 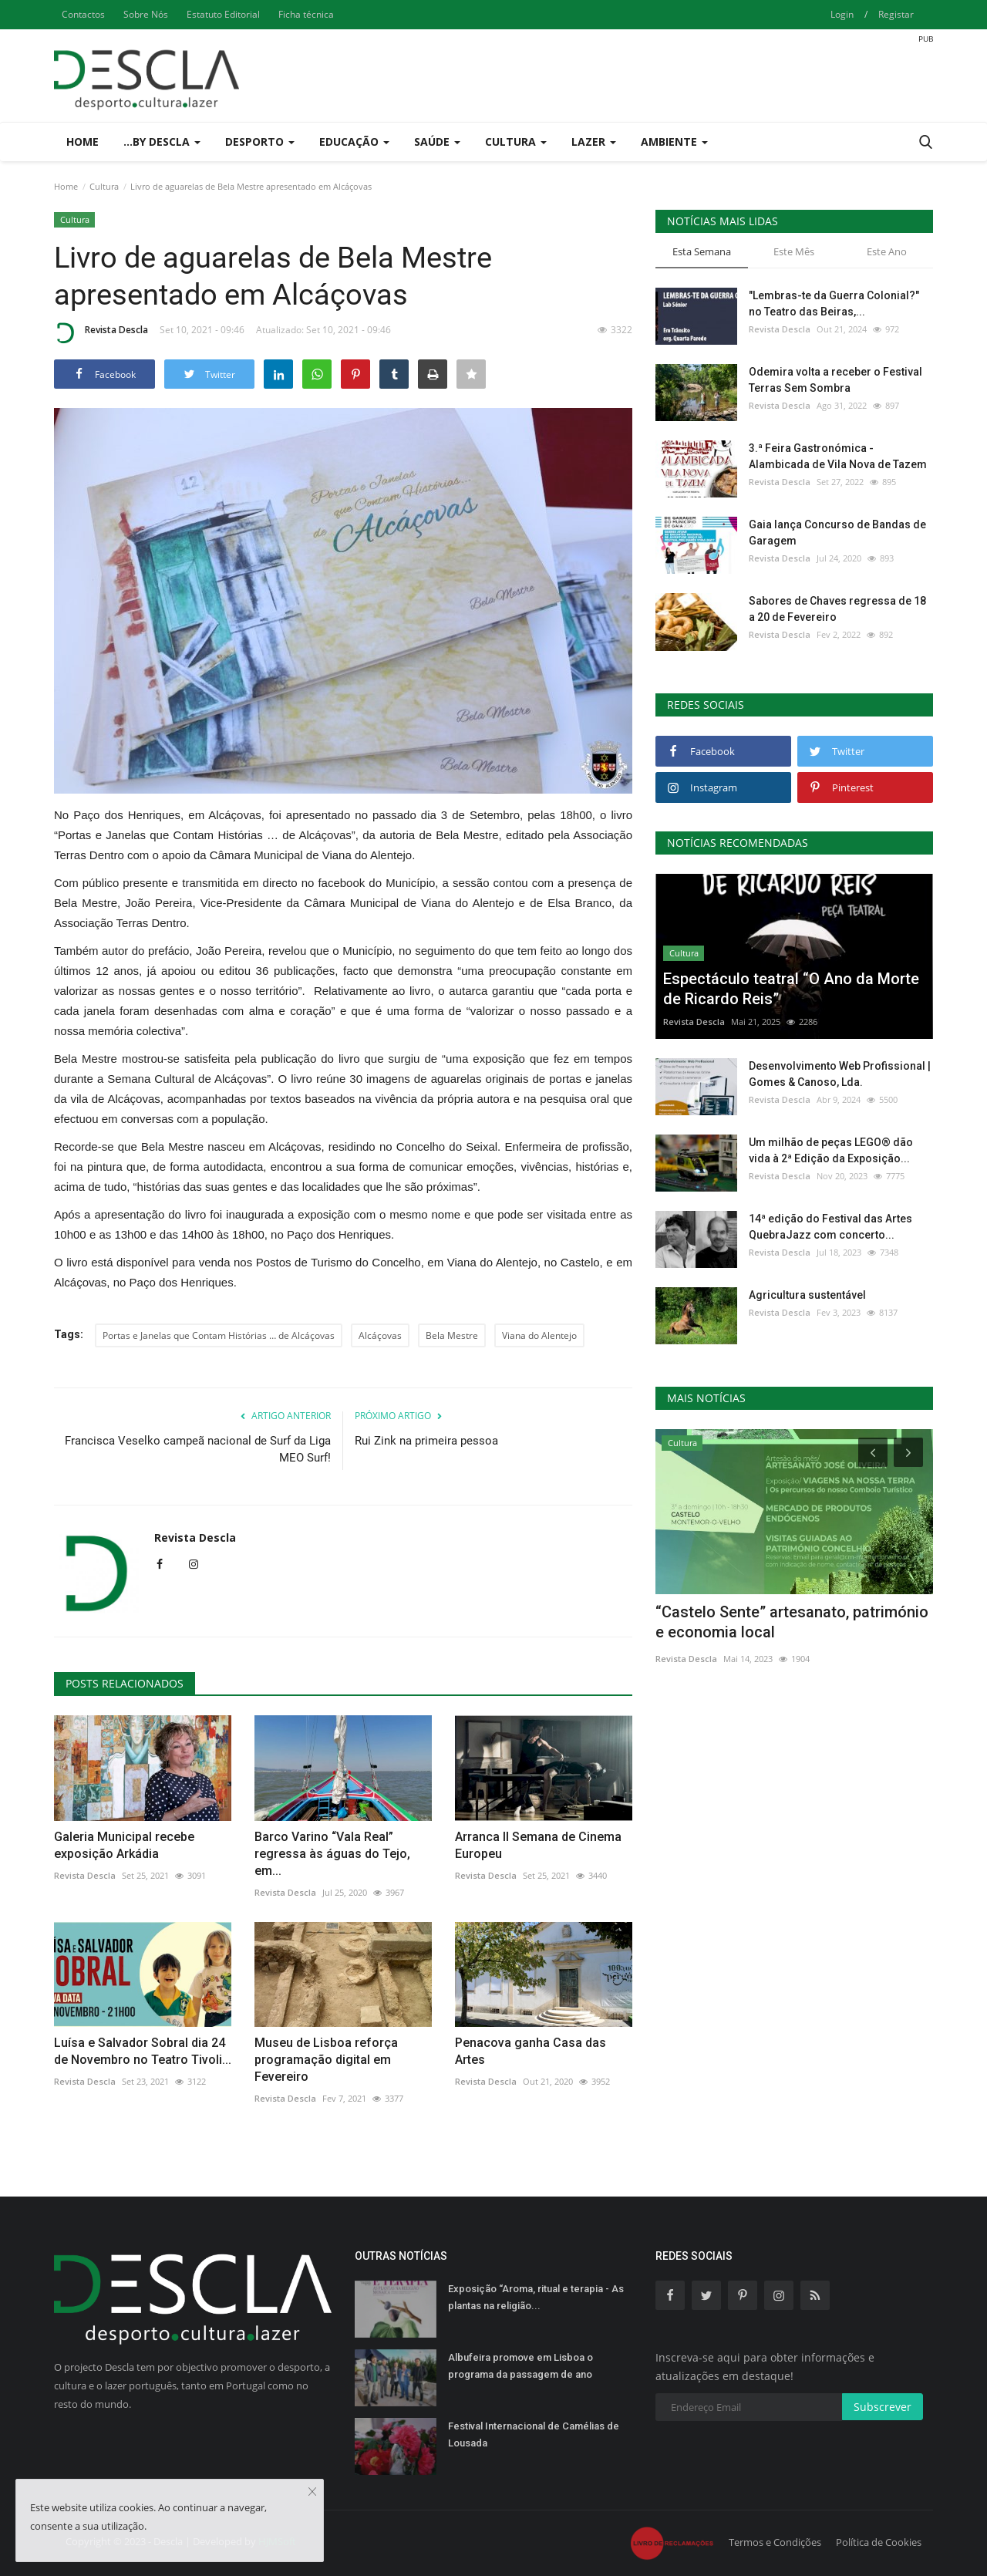 What do you see at coordinates (793, 1622) in the screenshot?
I see `Jogos de Inverno ANDDI acontecem na Guarda dias 10 e 11...` at bounding box center [793, 1622].